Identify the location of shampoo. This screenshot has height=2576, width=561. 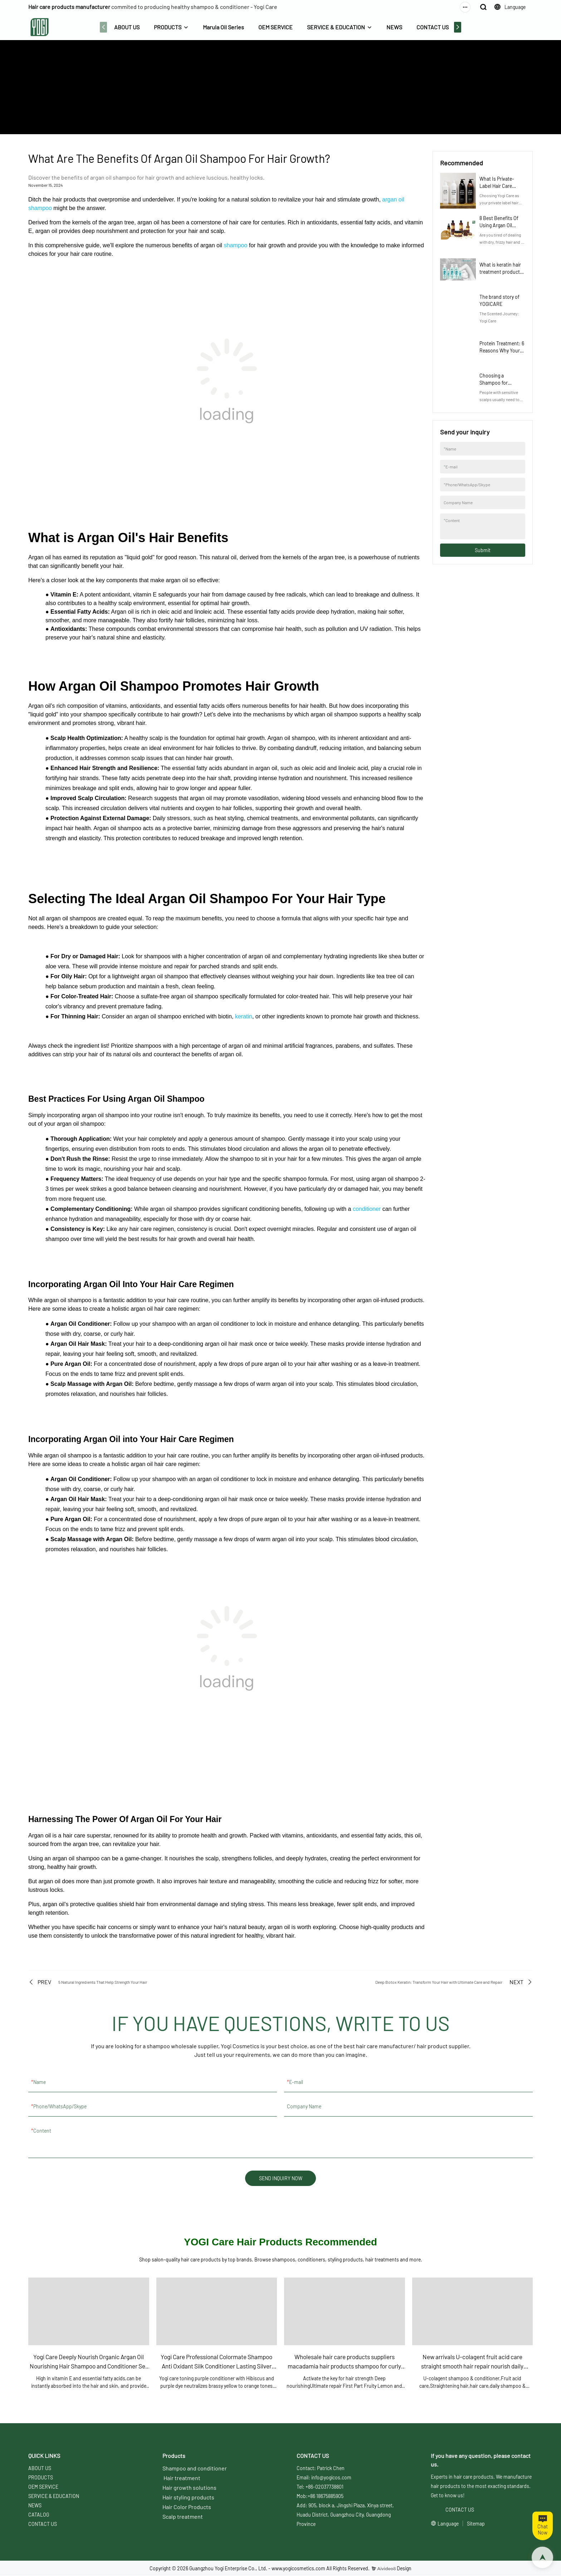
(235, 245).